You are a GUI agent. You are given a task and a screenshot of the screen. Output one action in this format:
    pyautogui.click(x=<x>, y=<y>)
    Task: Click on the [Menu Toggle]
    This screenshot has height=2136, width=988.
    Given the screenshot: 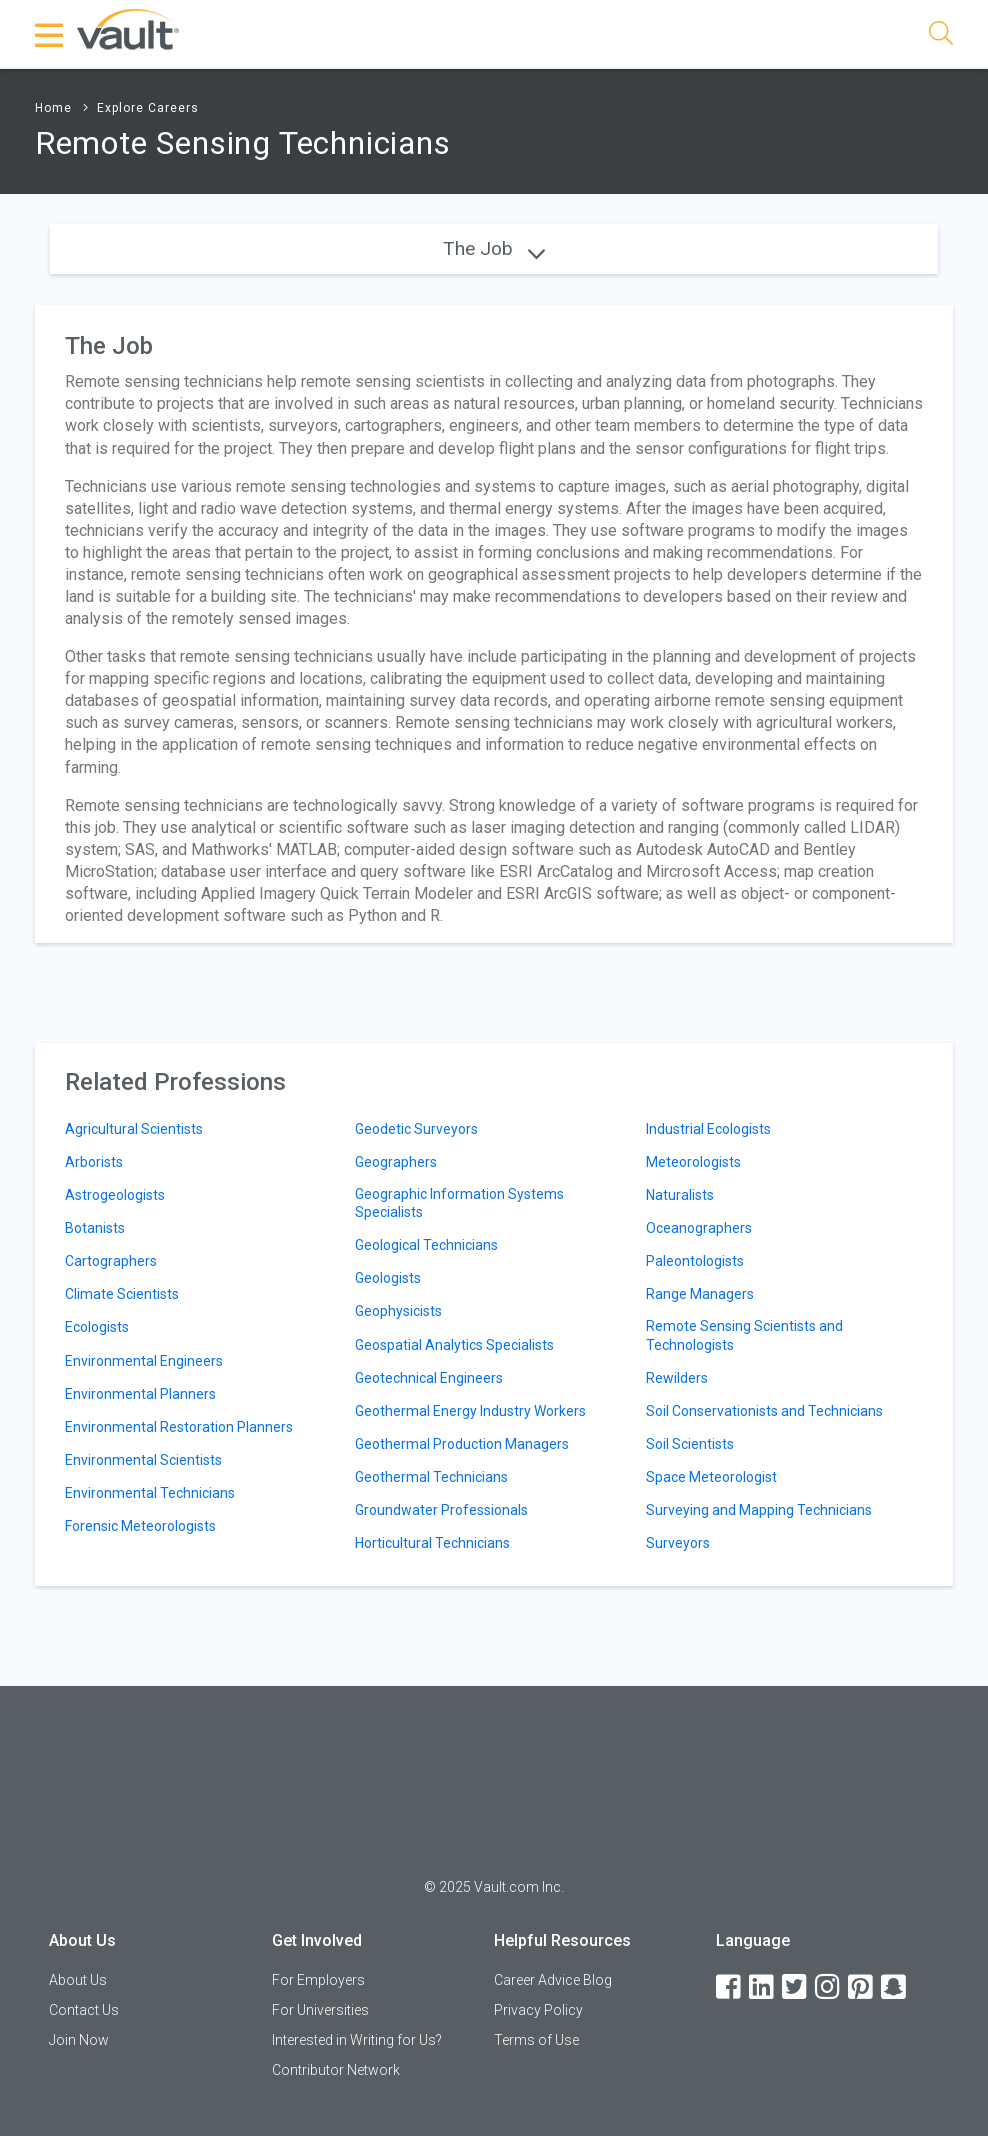 What is the action you would take?
    pyautogui.click(x=50, y=35)
    